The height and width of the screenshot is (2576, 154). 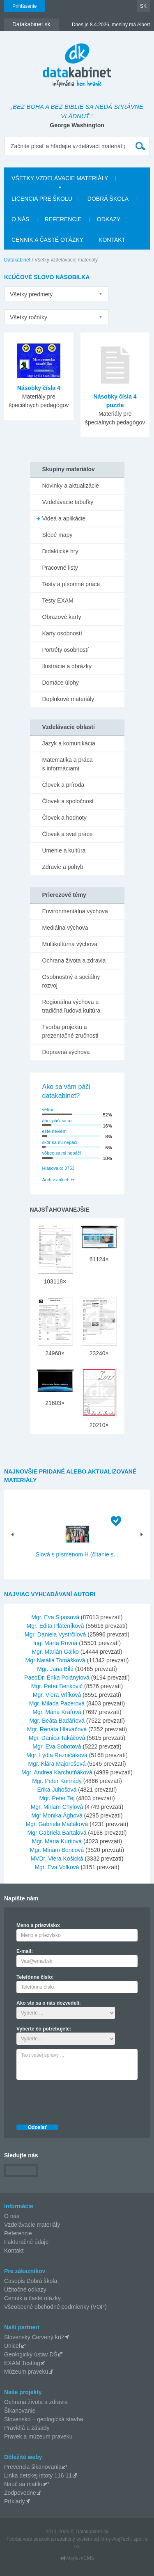 What do you see at coordinates (56, 1755) in the screenshot?
I see `Mgr. Lýdia Rezničáková` at bounding box center [56, 1755].